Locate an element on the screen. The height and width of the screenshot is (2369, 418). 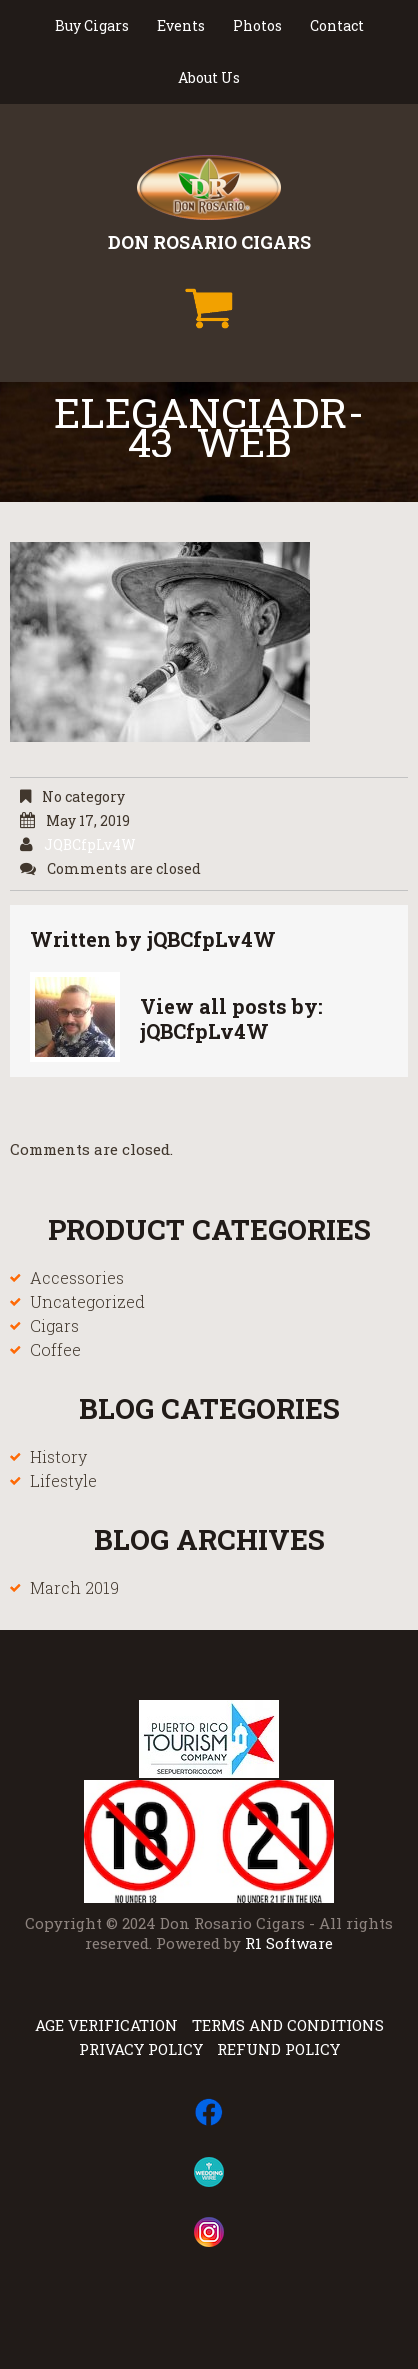
R1 Software is located at coordinates (289, 1943).